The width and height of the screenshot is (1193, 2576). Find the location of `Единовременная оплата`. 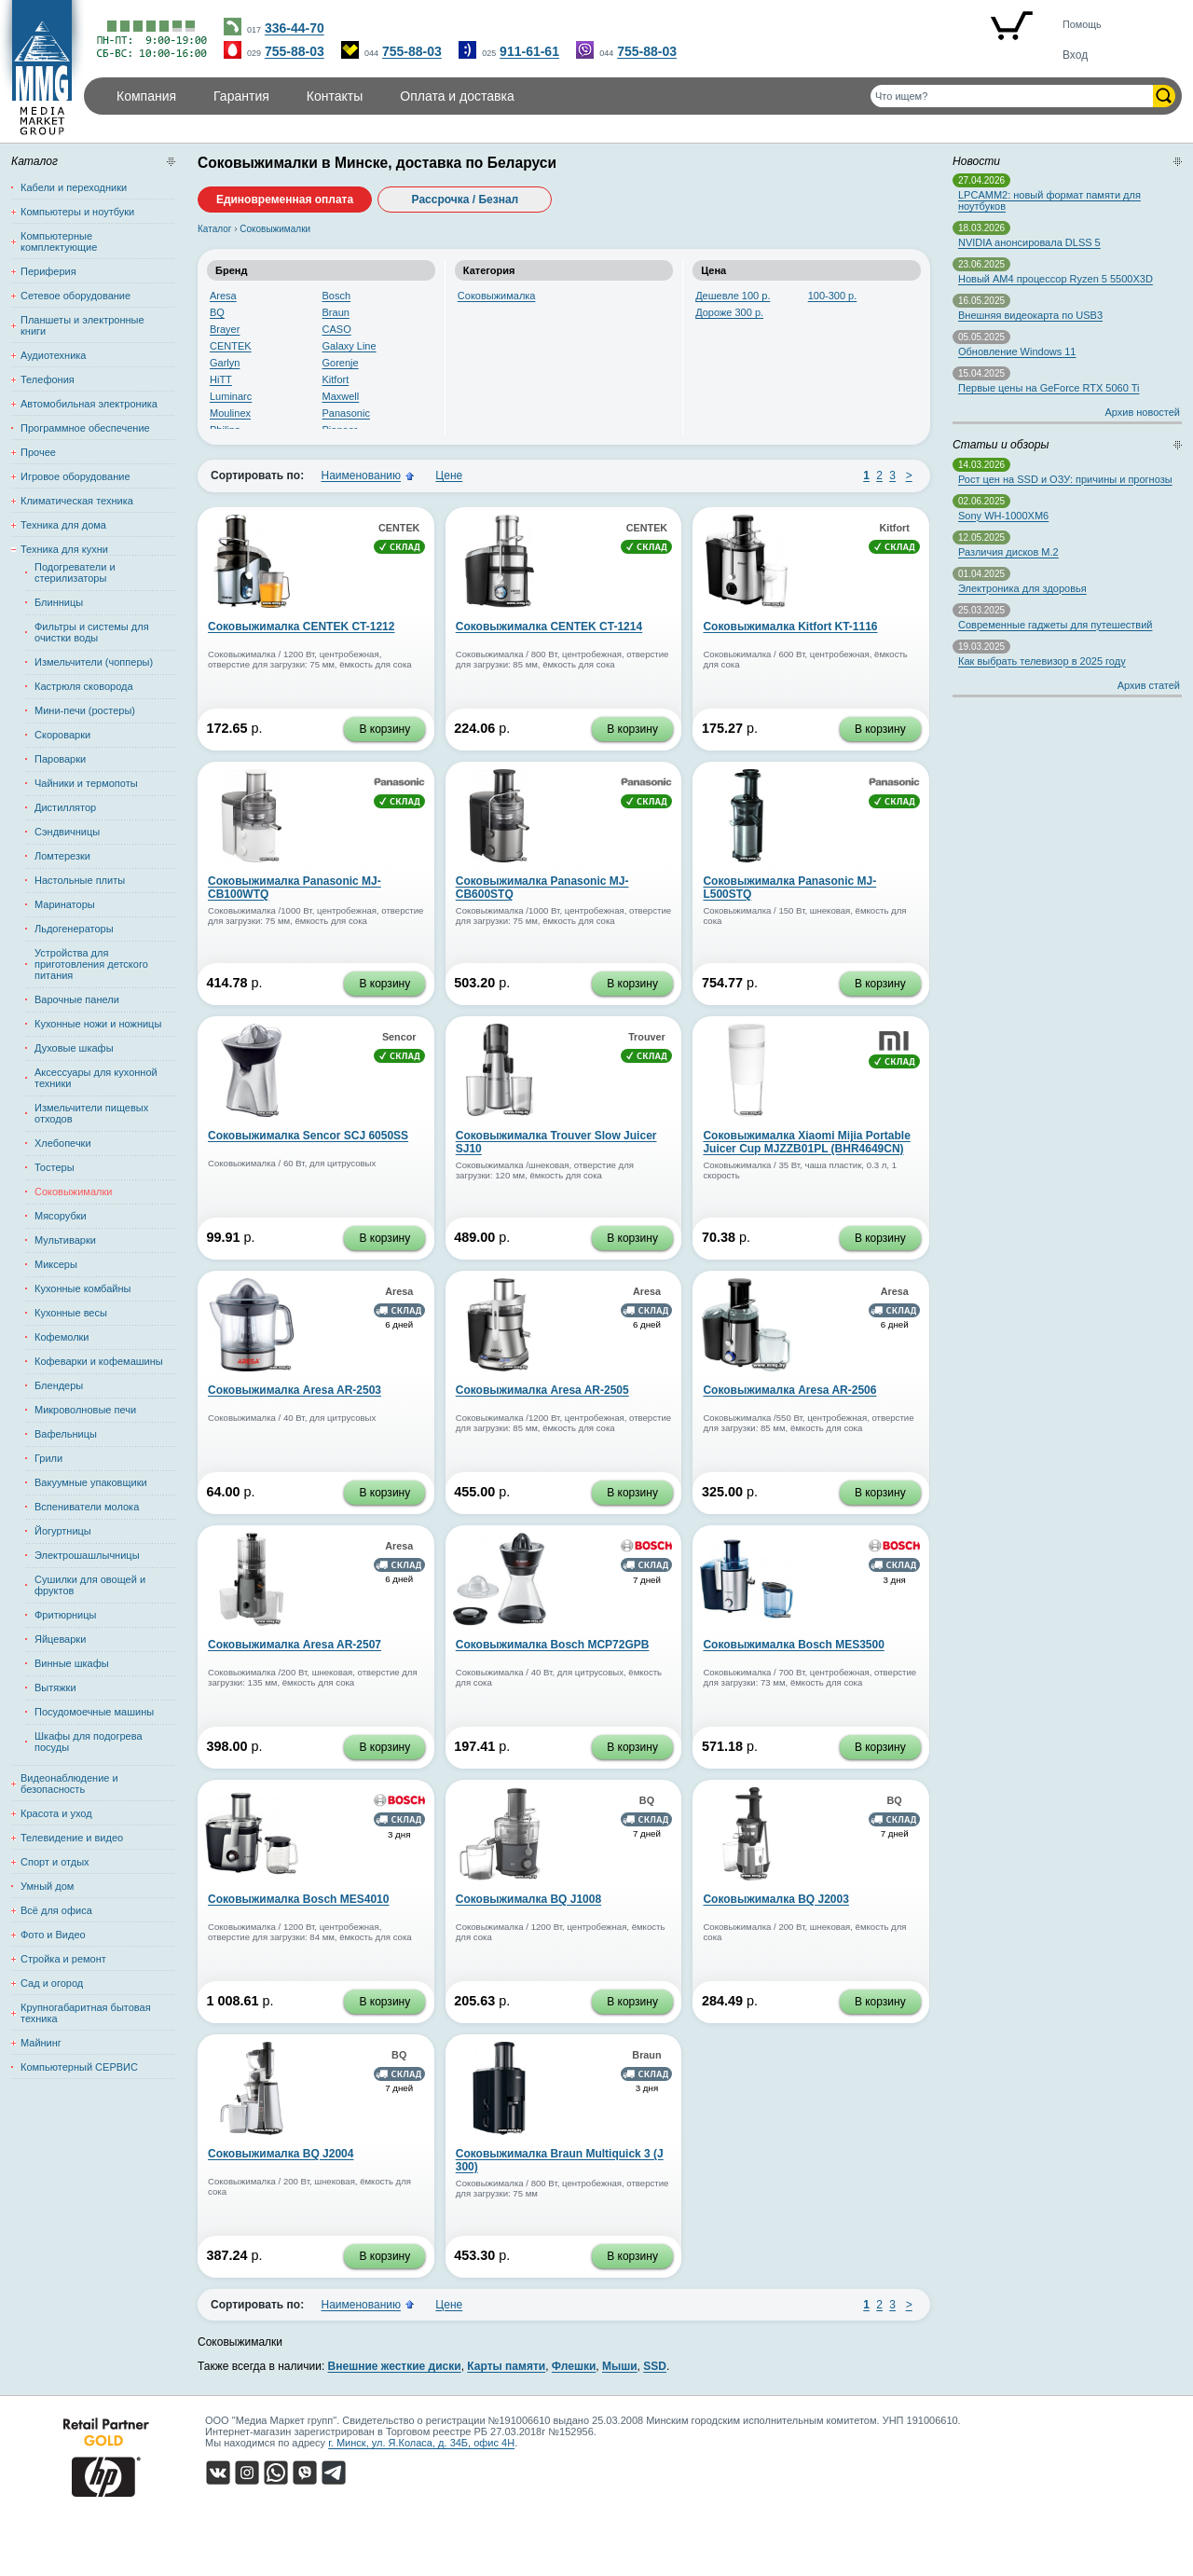

Единовременная оплата is located at coordinates (284, 199).